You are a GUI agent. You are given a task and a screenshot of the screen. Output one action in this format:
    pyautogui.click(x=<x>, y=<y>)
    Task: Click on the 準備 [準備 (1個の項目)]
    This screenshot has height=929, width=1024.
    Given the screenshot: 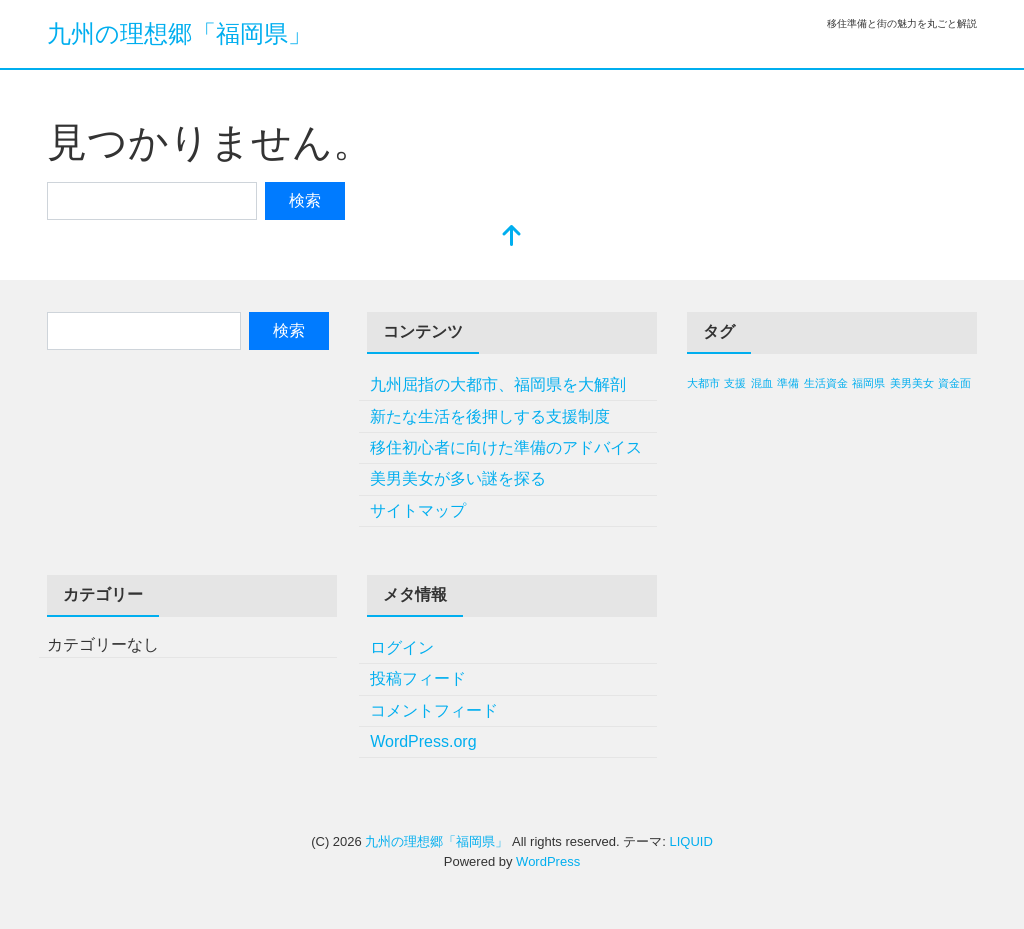 What is the action you would take?
    pyautogui.click(x=788, y=383)
    